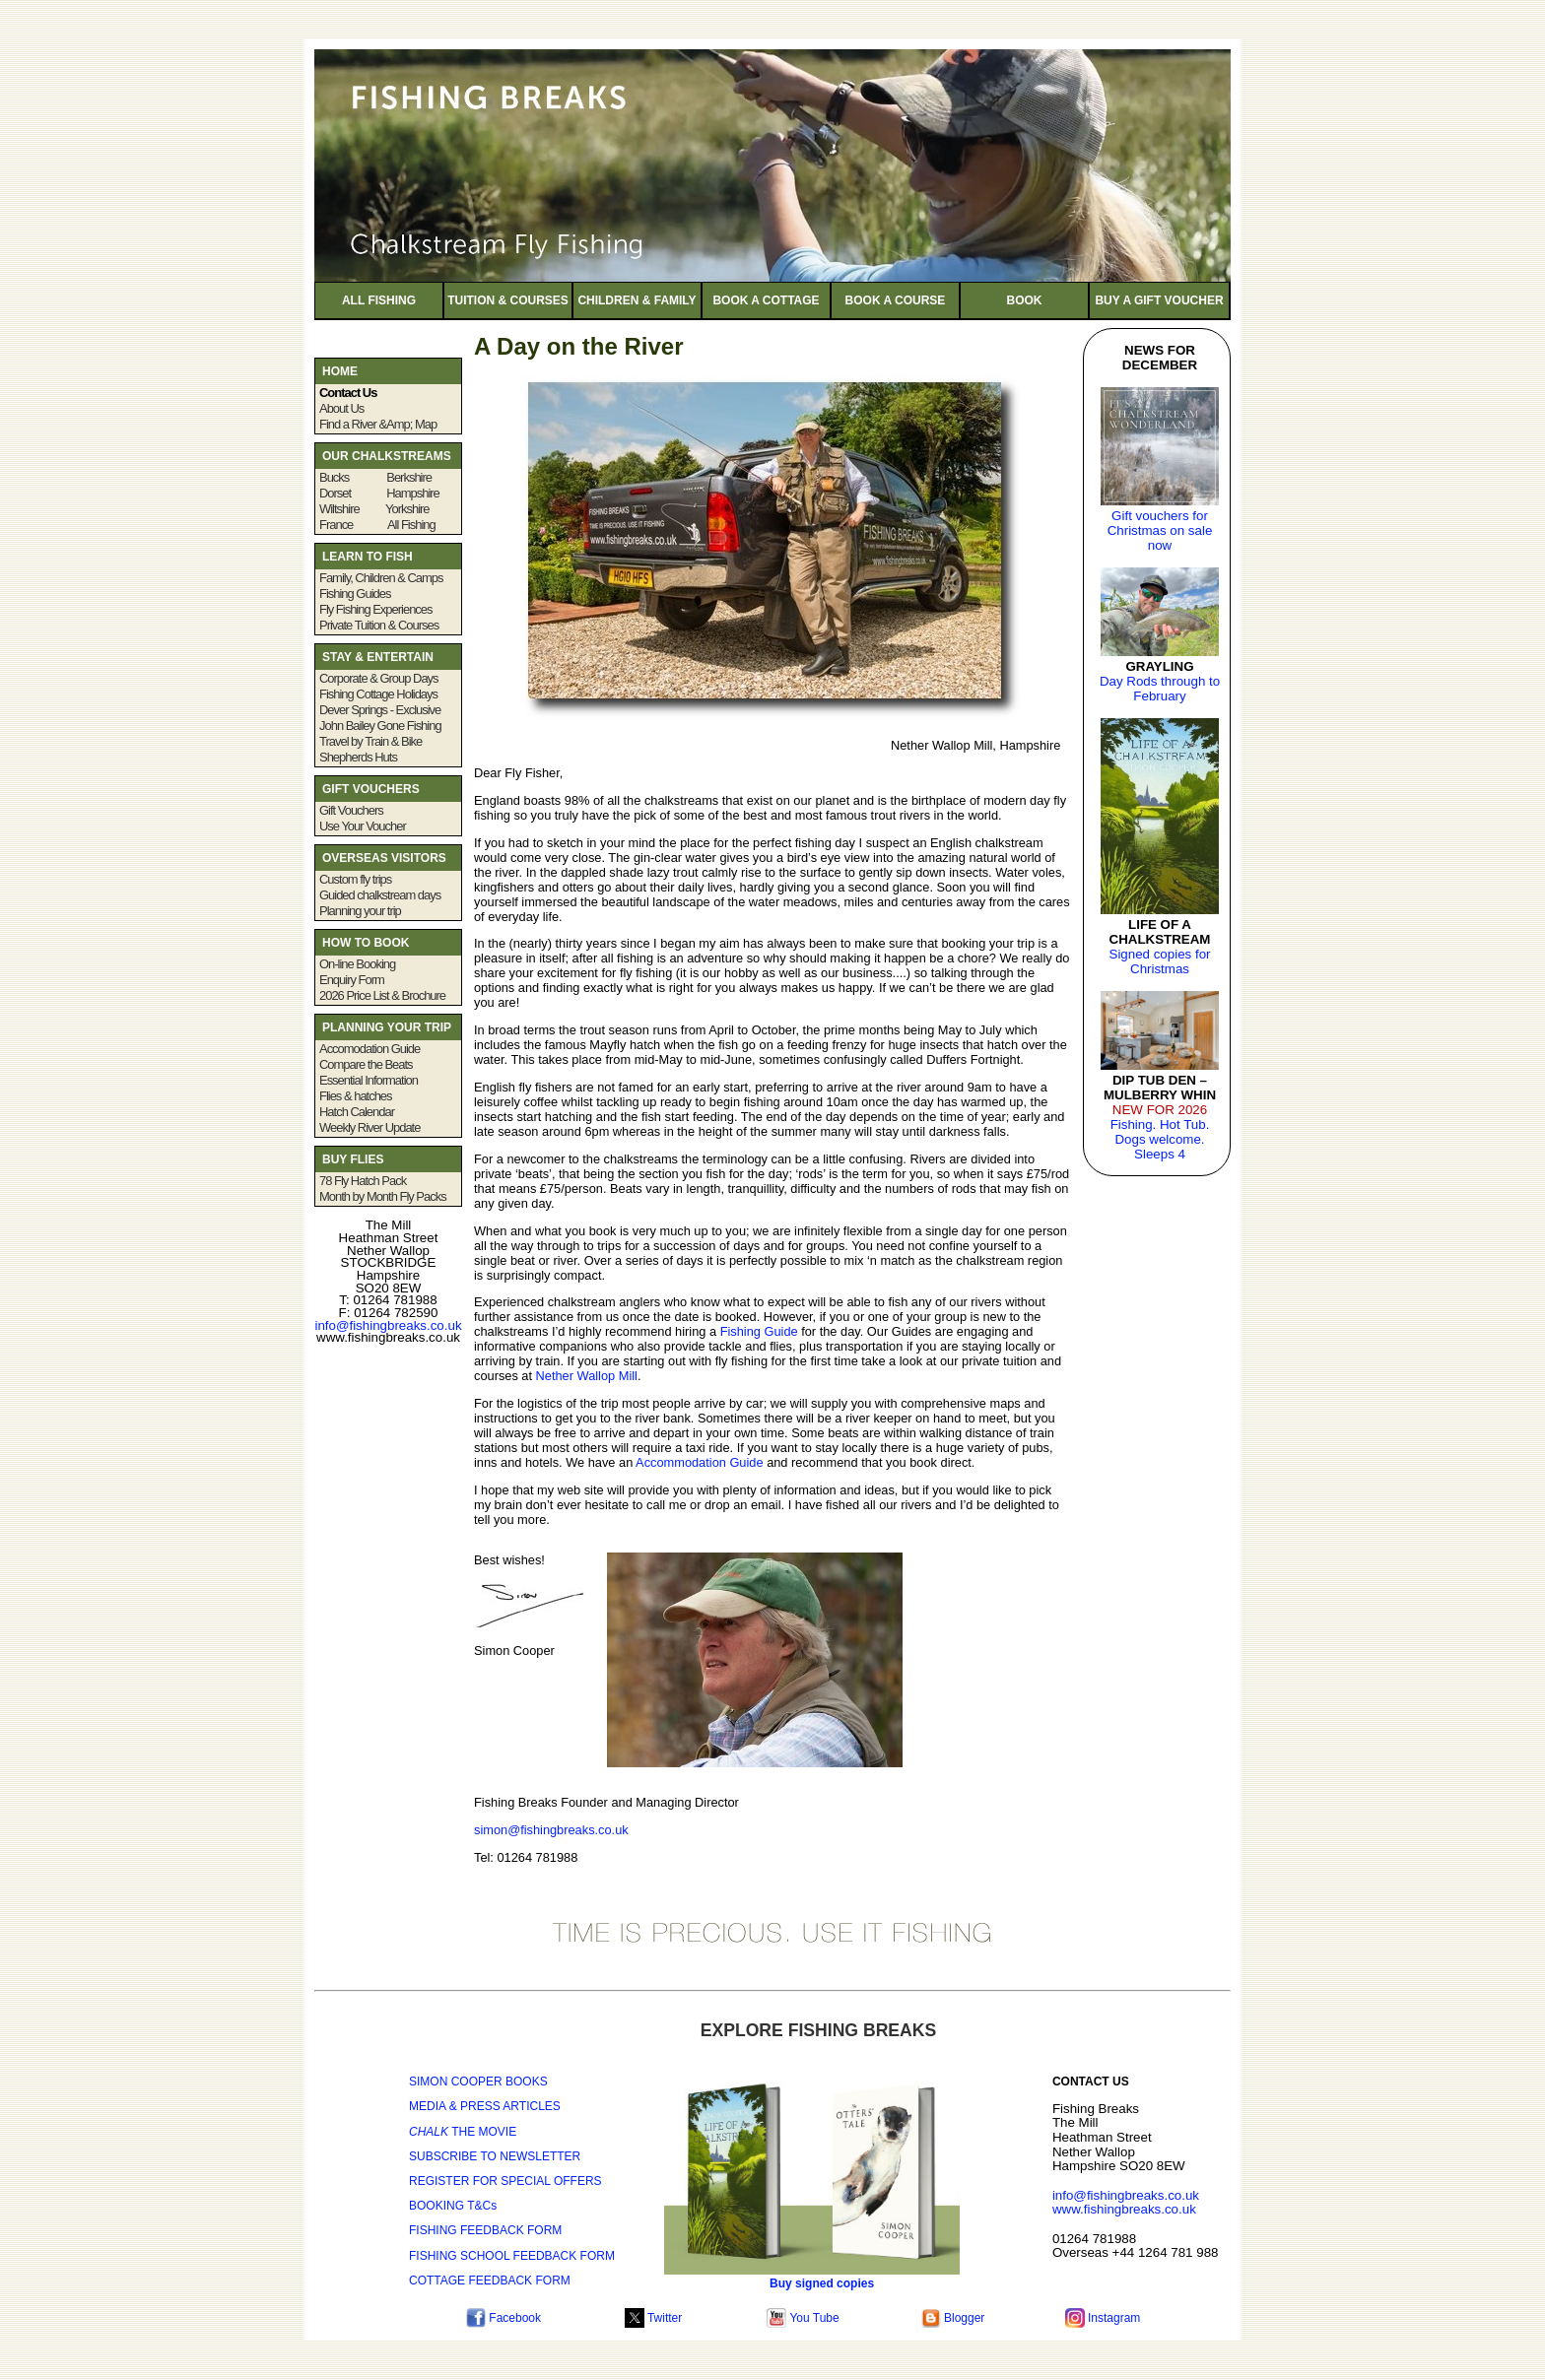 This screenshot has width=1545, height=2380. I want to click on info@fishingbreaks.co.uk, so click(387, 1325).